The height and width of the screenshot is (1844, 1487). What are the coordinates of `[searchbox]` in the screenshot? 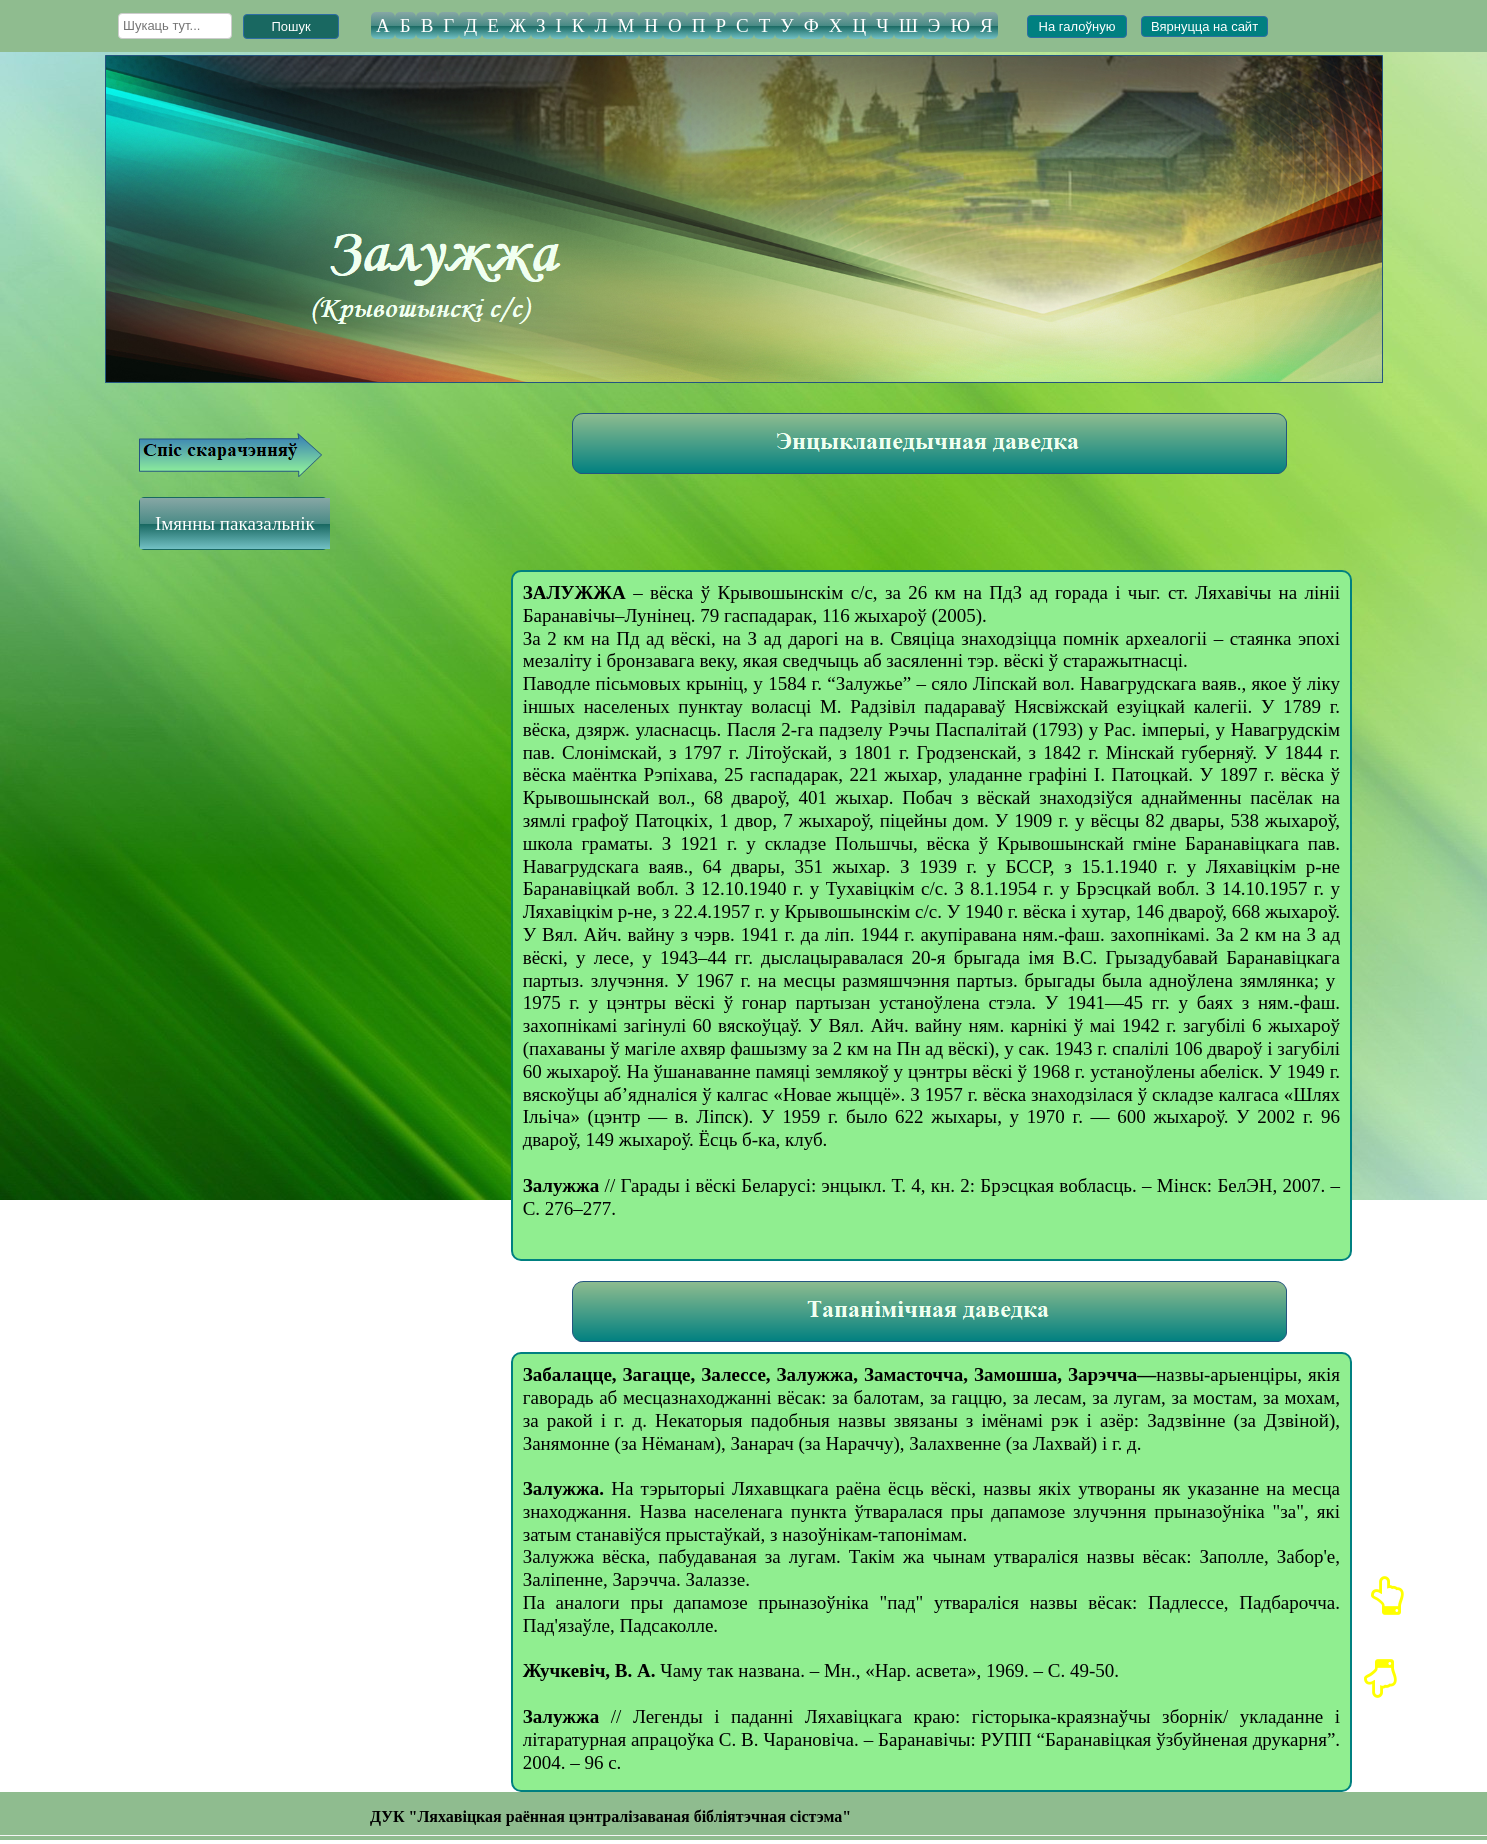 It's located at (175, 26).